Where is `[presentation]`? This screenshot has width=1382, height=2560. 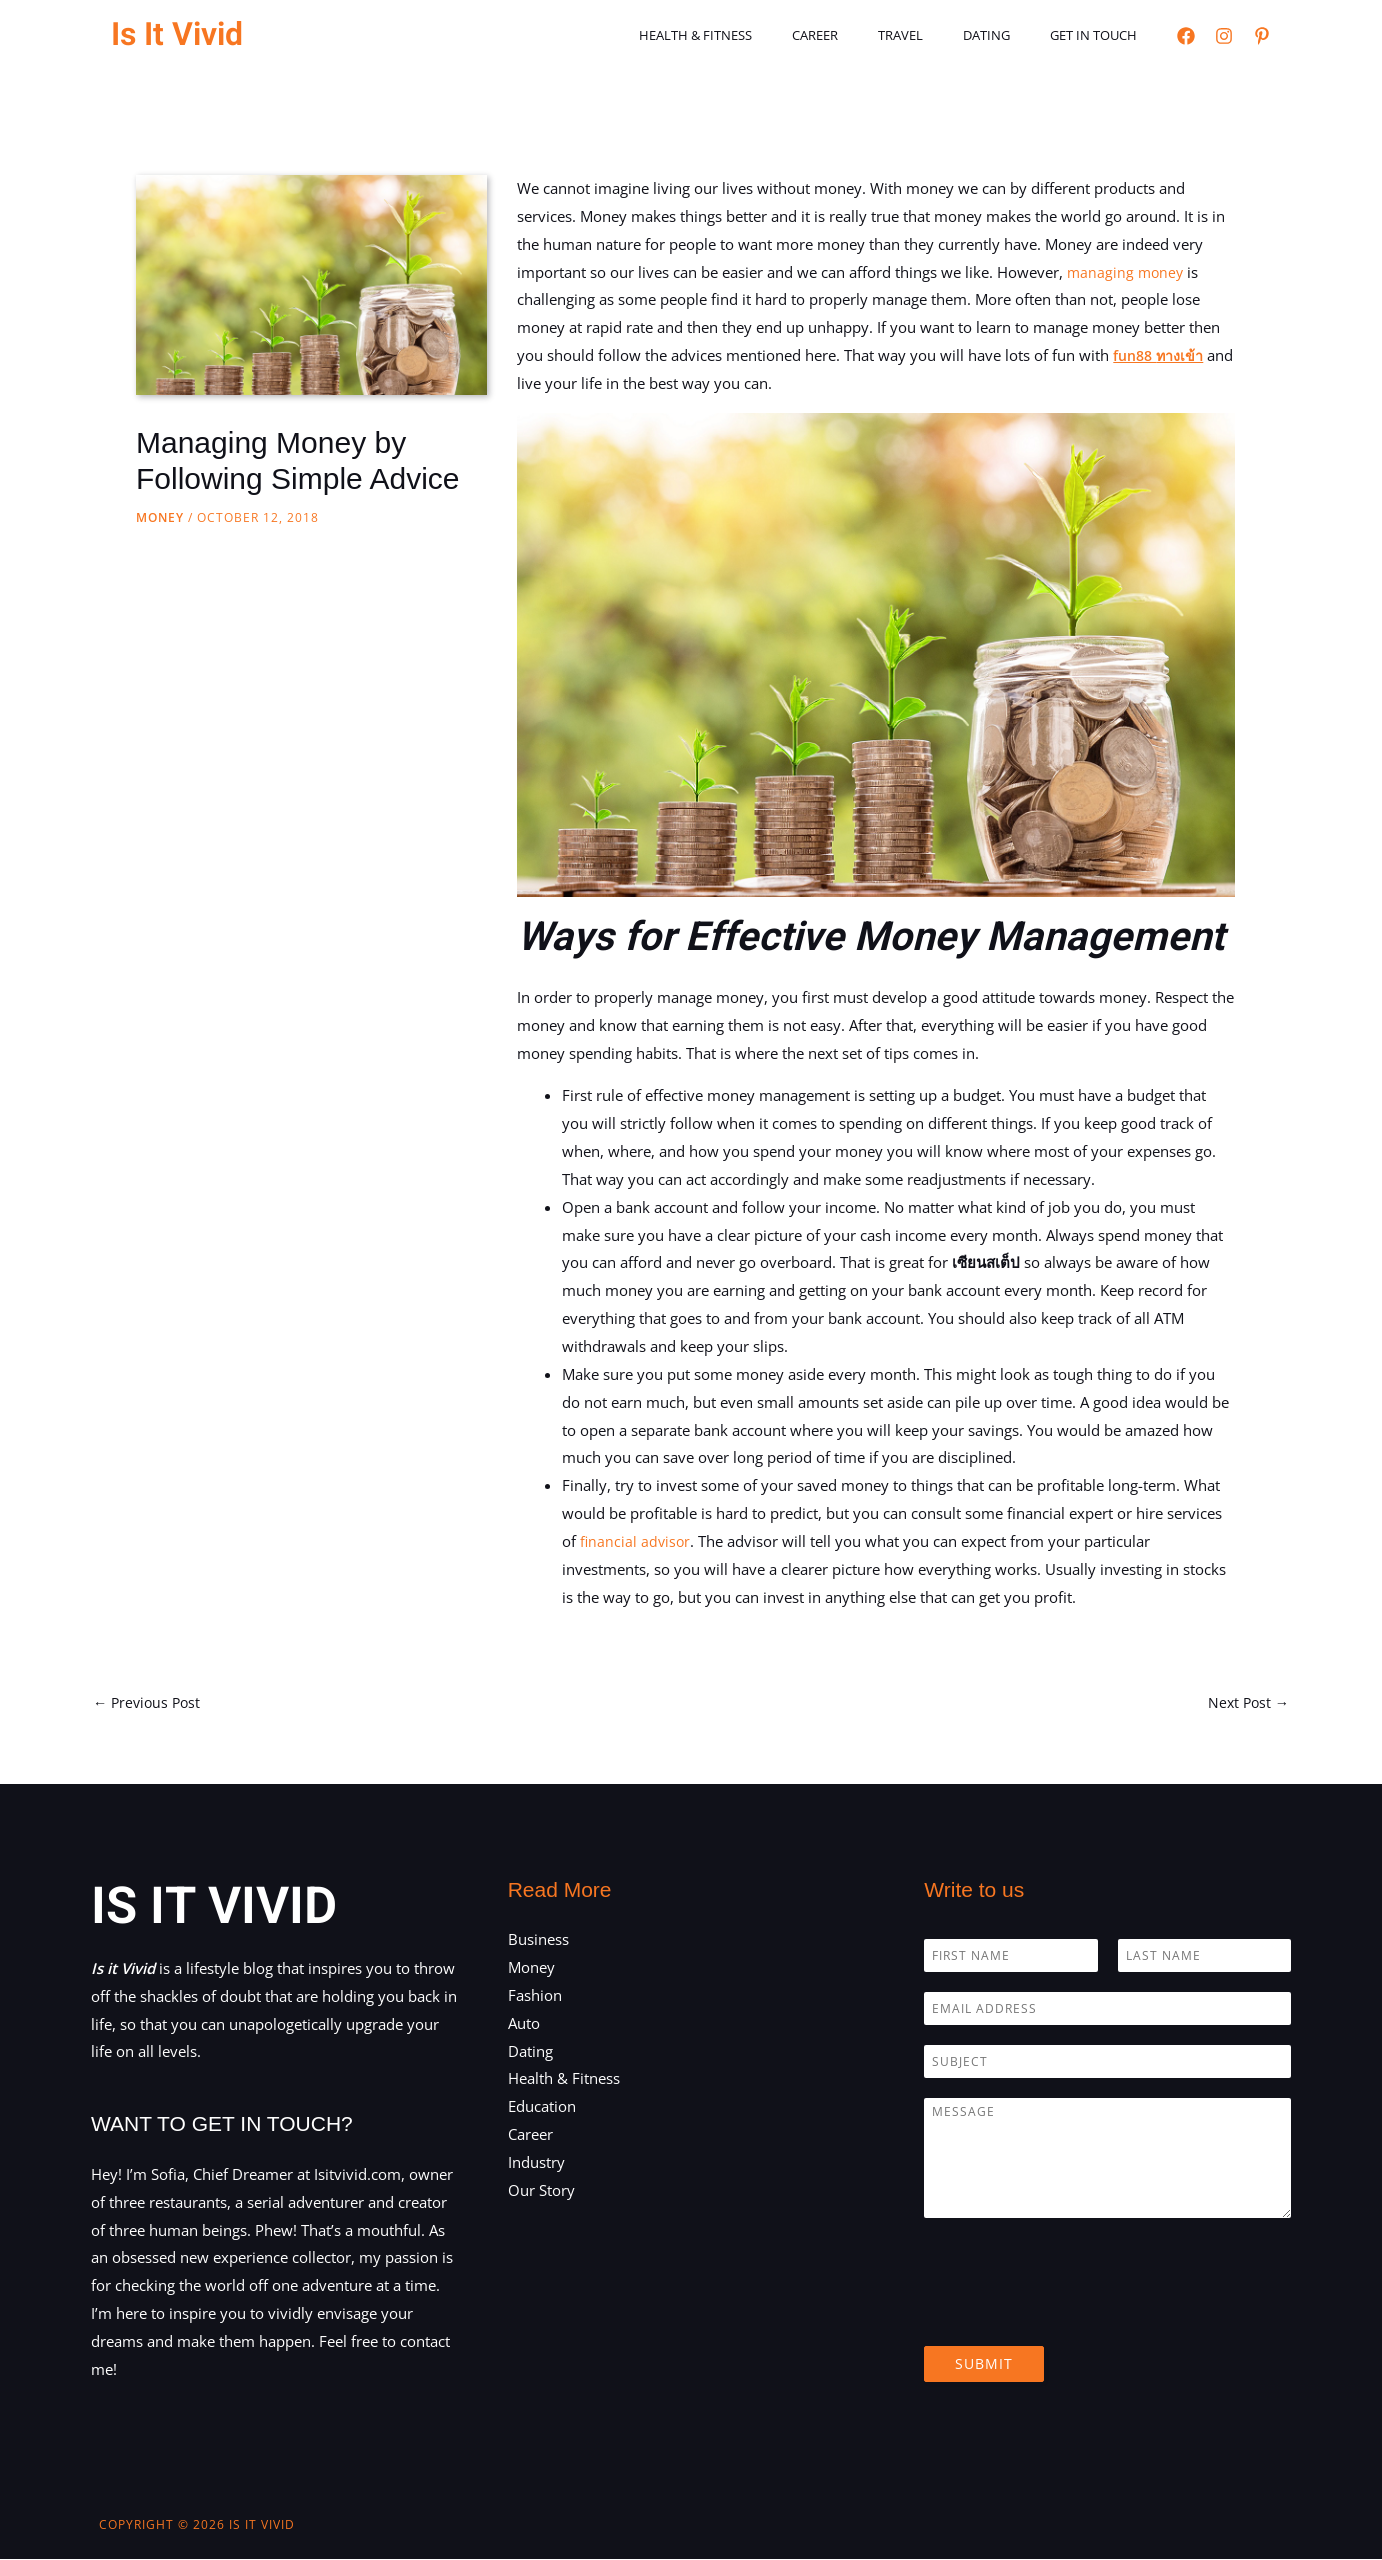 [presentation] is located at coordinates (1076, 2315).